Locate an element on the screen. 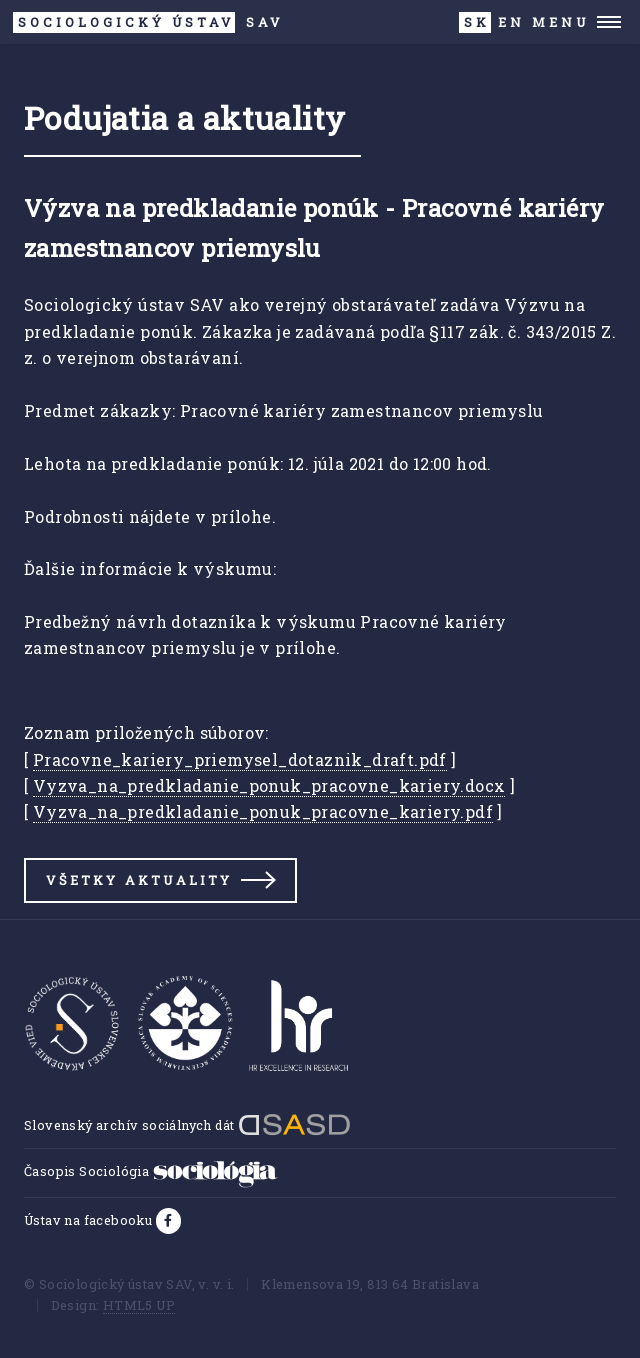 Image resolution: width=640 pixels, height=1358 pixels. HTML5 UP is located at coordinates (139, 1305).